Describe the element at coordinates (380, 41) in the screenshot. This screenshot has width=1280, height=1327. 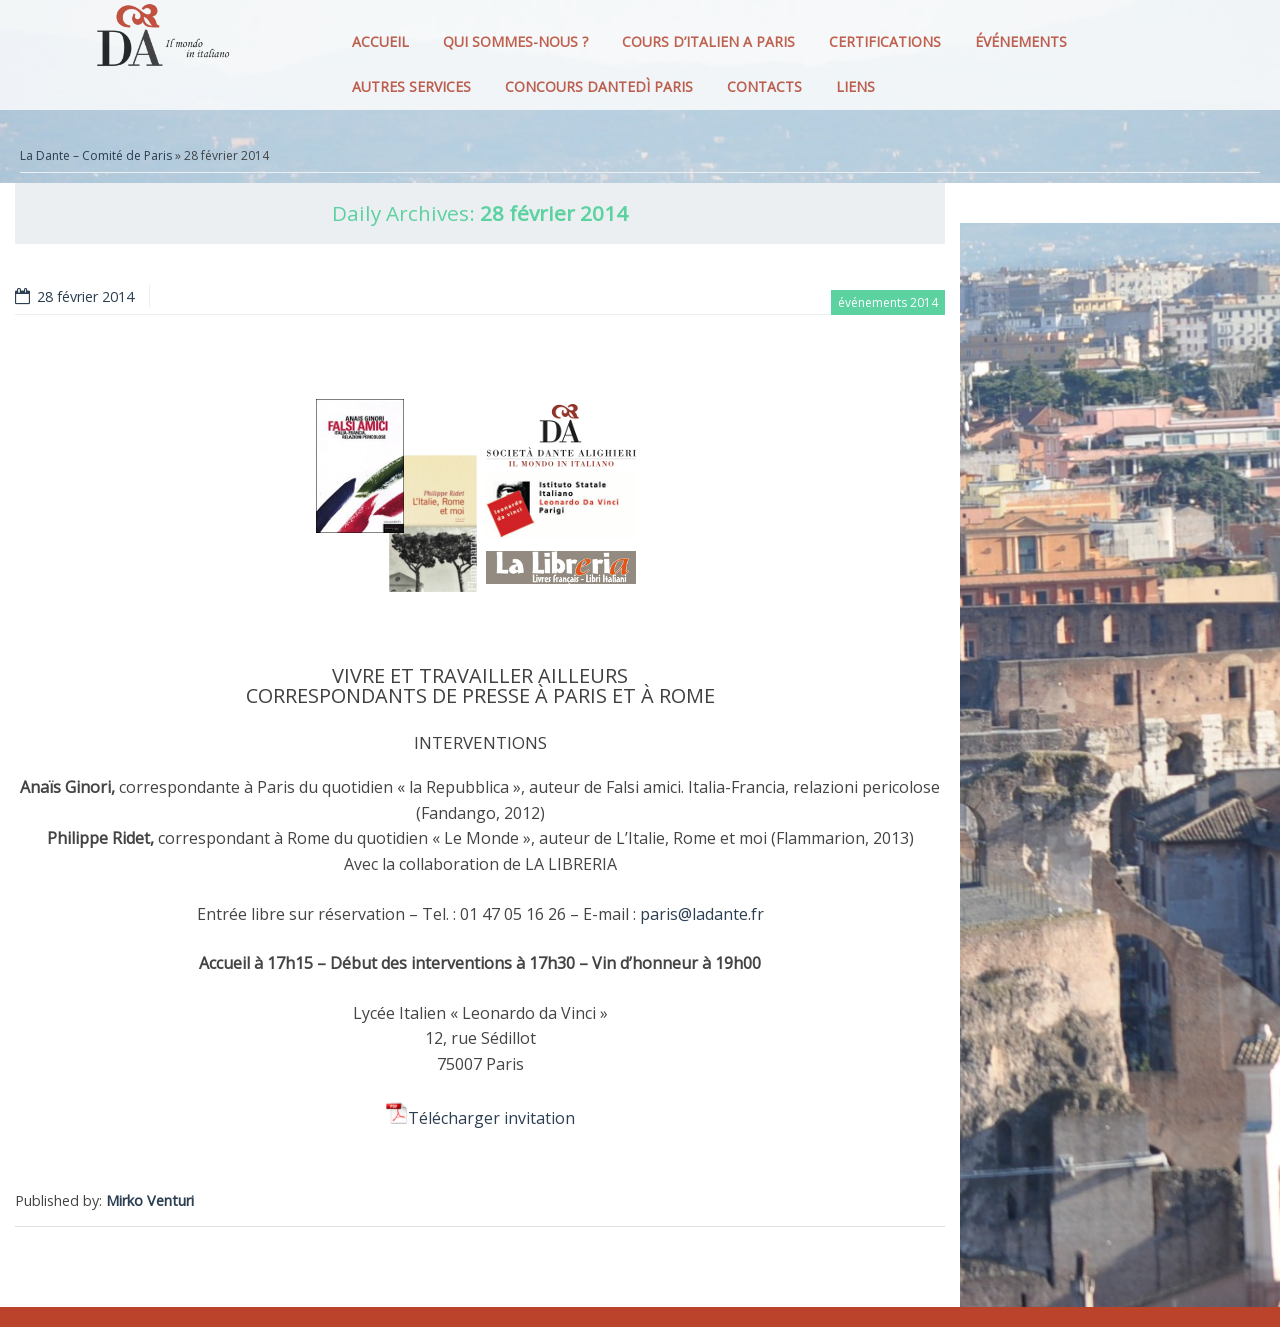
I see `ACCUEIL` at that location.